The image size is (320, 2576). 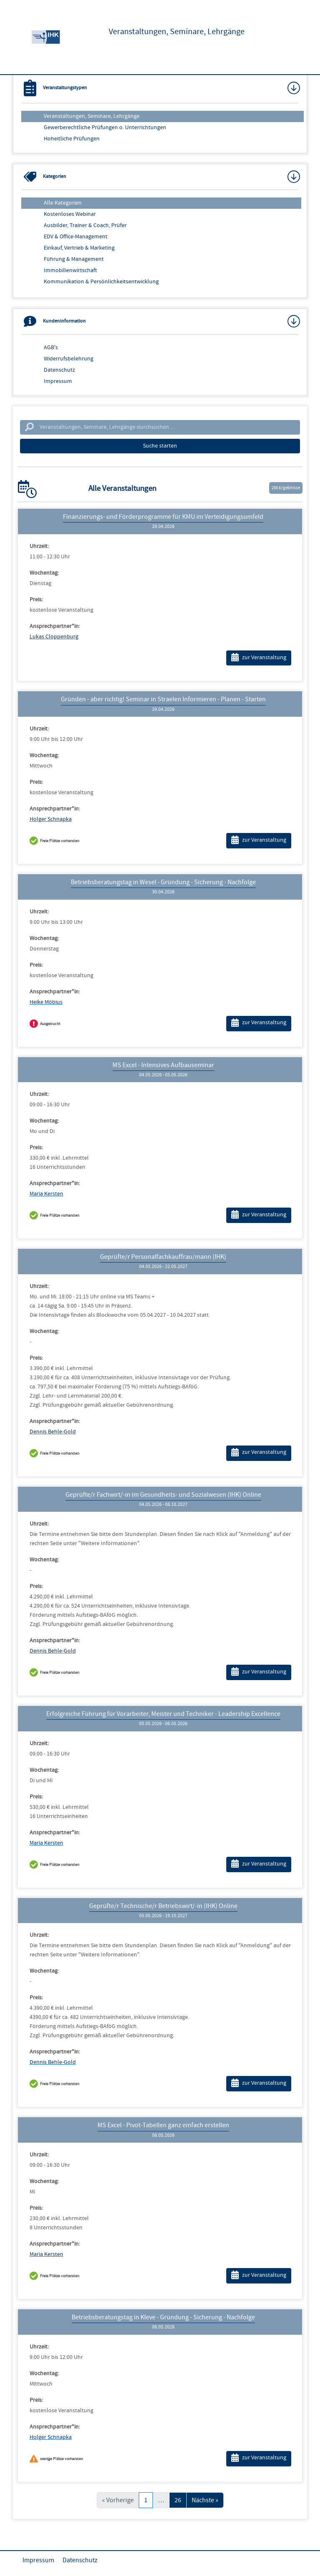 What do you see at coordinates (85, 225) in the screenshot?
I see `Ausbilder, Trainer & Coach, Prüfer` at bounding box center [85, 225].